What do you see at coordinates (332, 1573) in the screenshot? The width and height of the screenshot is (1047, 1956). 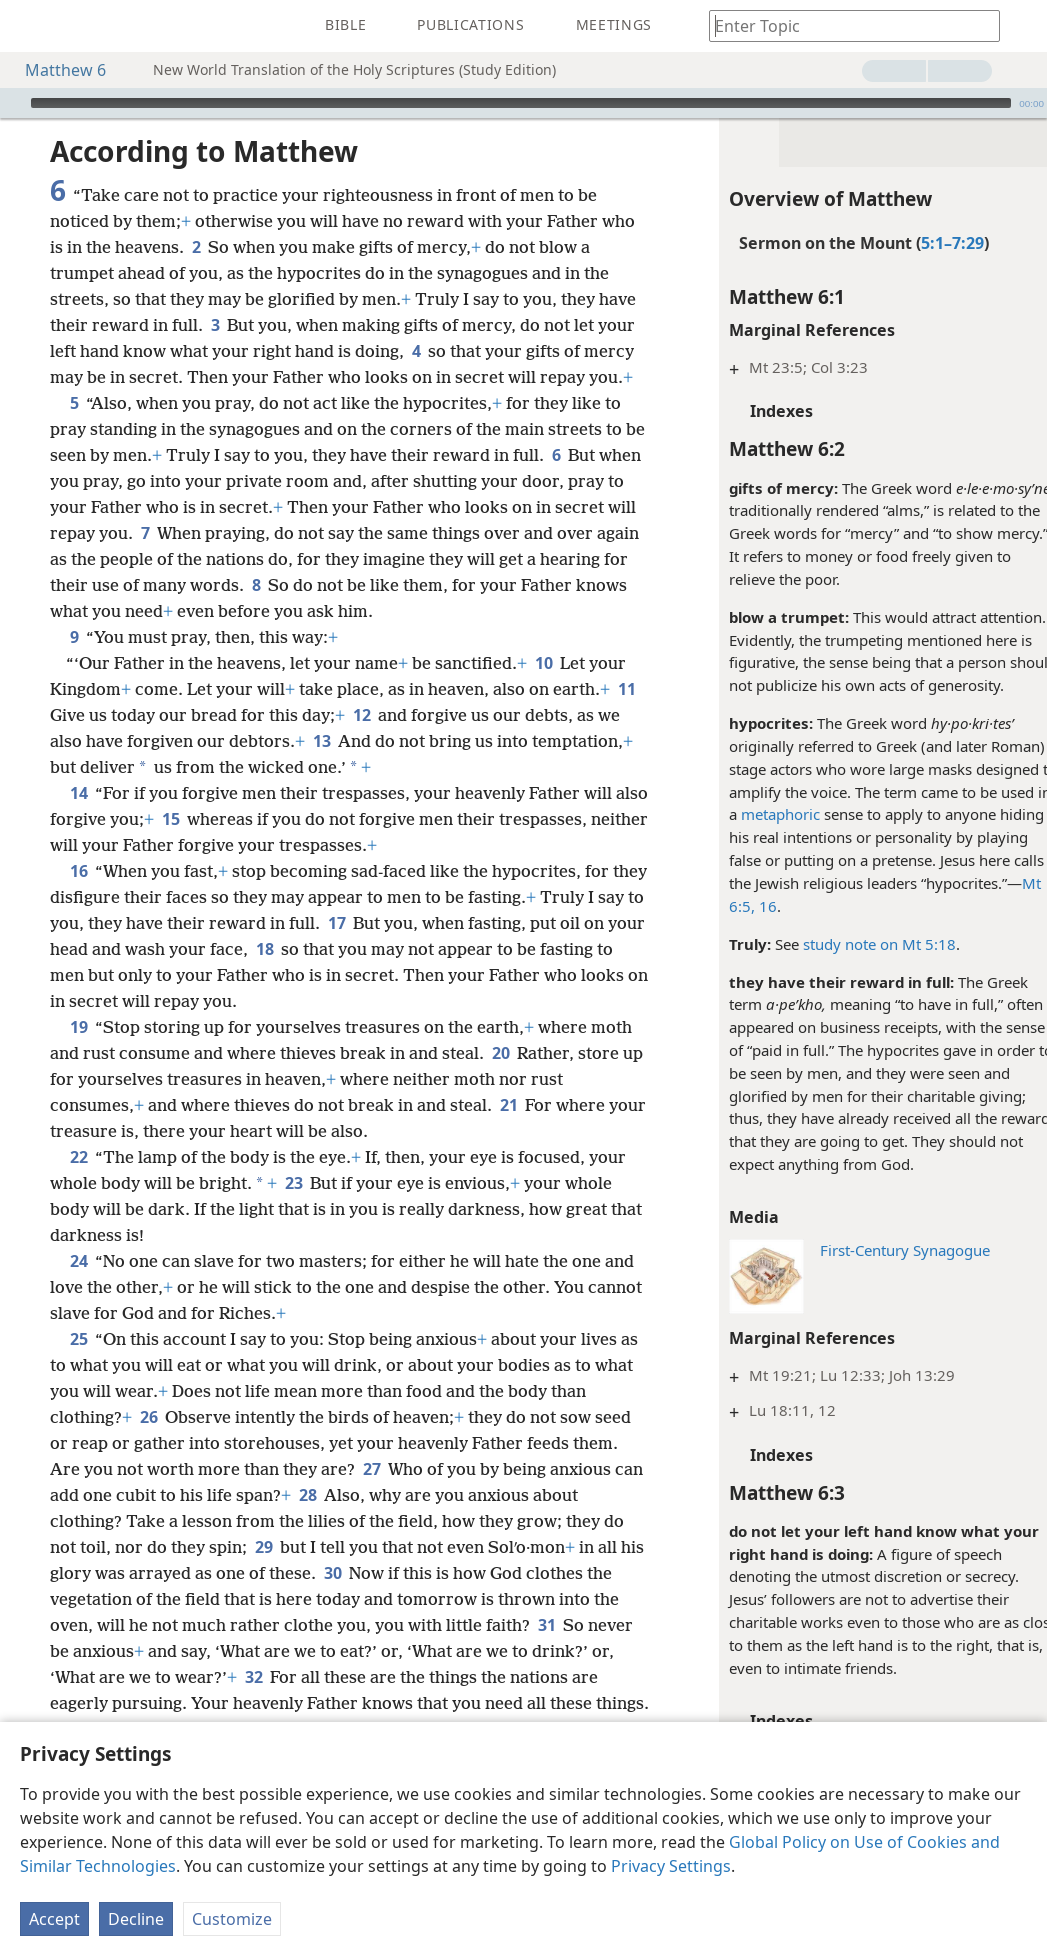 I see `30` at bounding box center [332, 1573].